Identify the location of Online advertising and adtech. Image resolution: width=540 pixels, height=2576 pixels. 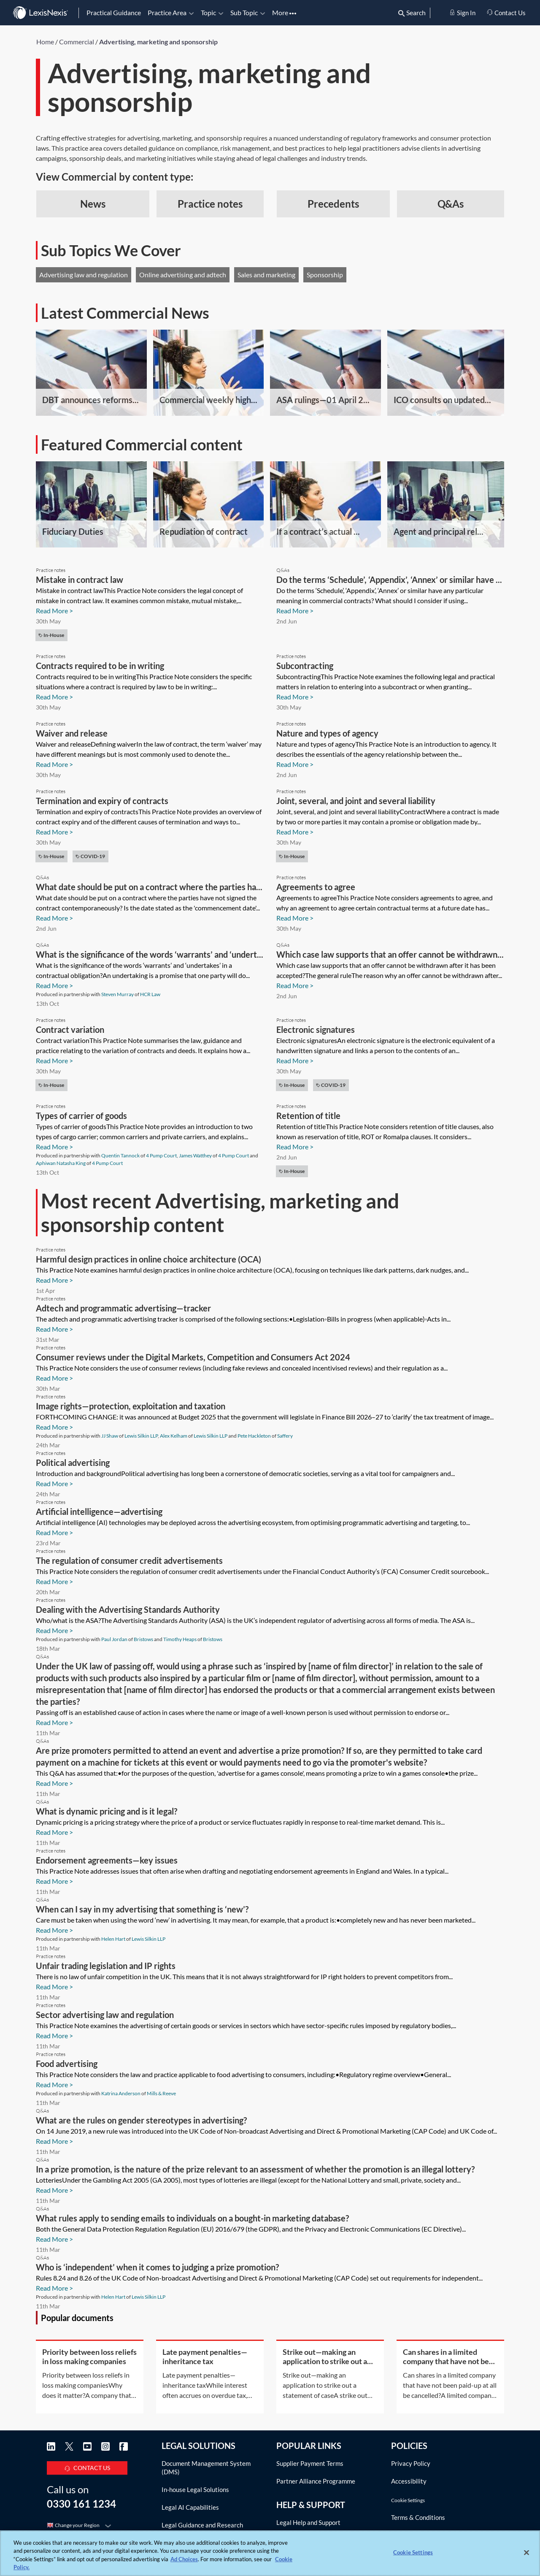
(182, 275).